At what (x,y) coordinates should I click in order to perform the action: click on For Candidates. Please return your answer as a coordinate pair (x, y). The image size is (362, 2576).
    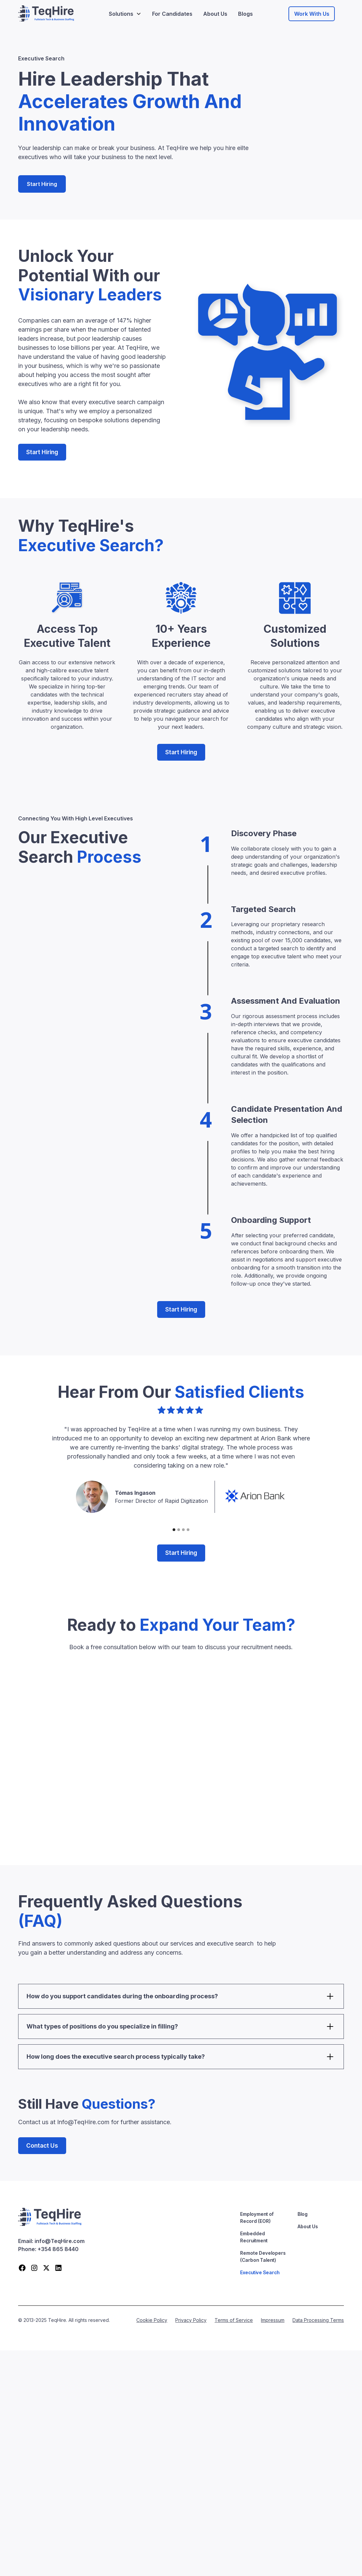
    Looking at the image, I should click on (172, 13).